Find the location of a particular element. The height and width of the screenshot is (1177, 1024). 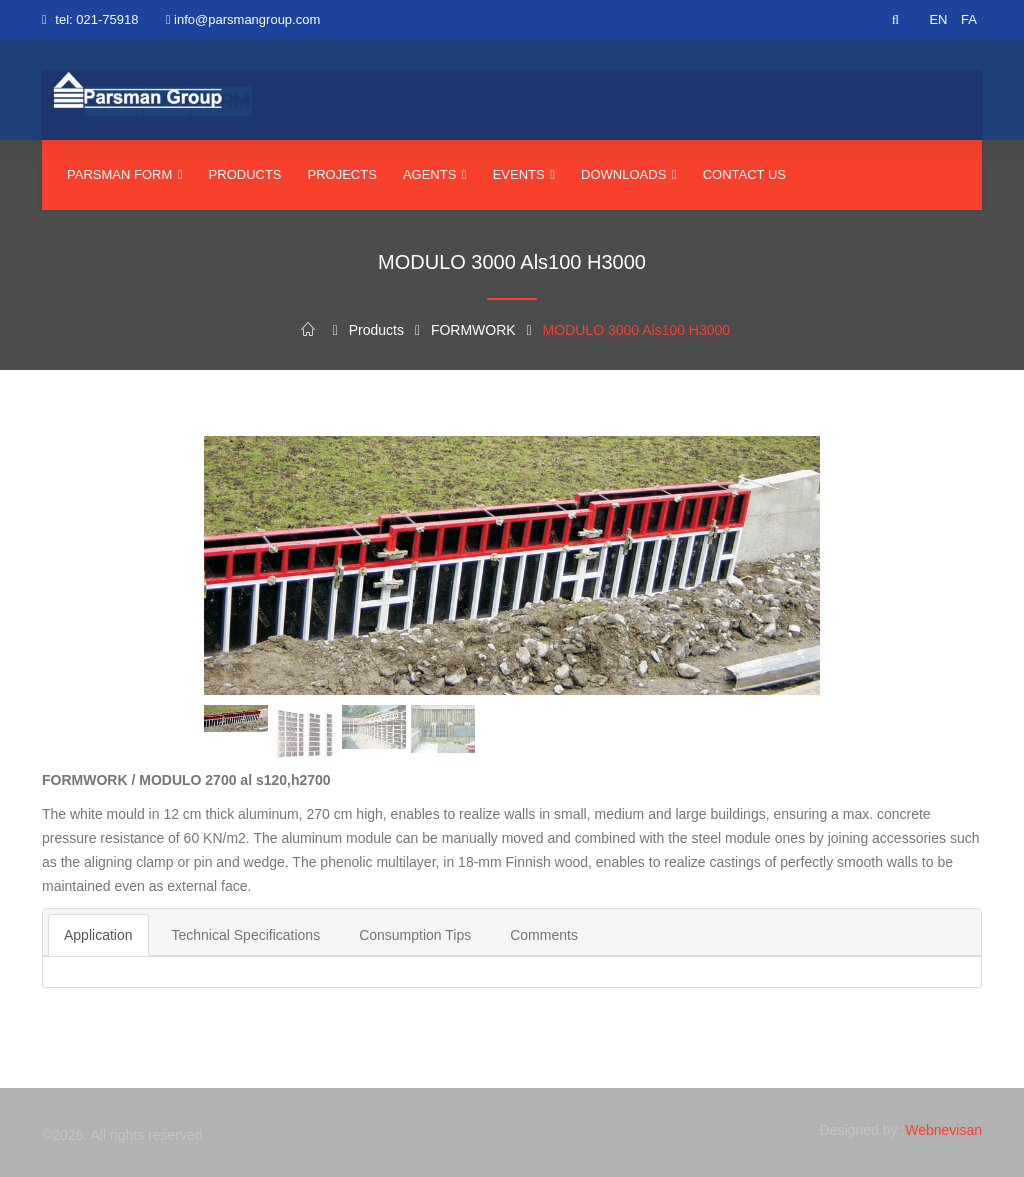

Products is located at coordinates (245, 174).